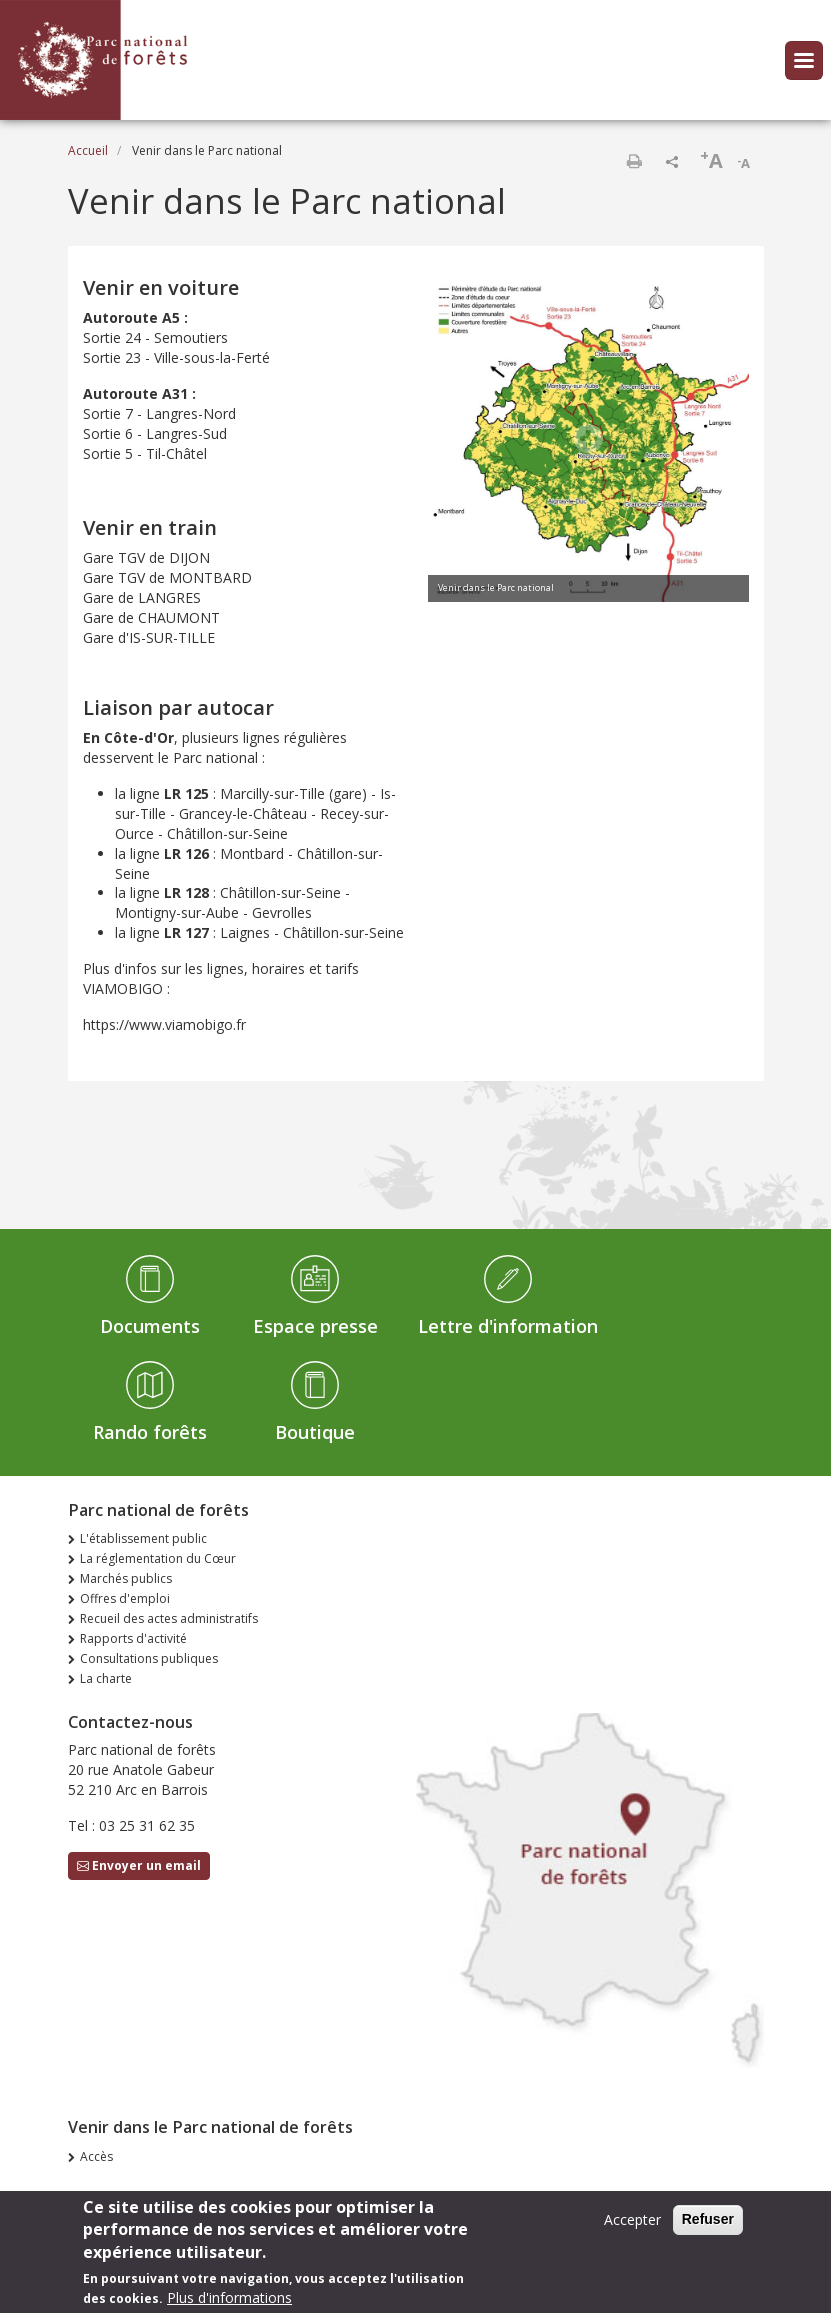  I want to click on L'établissement public, so click(143, 1538).